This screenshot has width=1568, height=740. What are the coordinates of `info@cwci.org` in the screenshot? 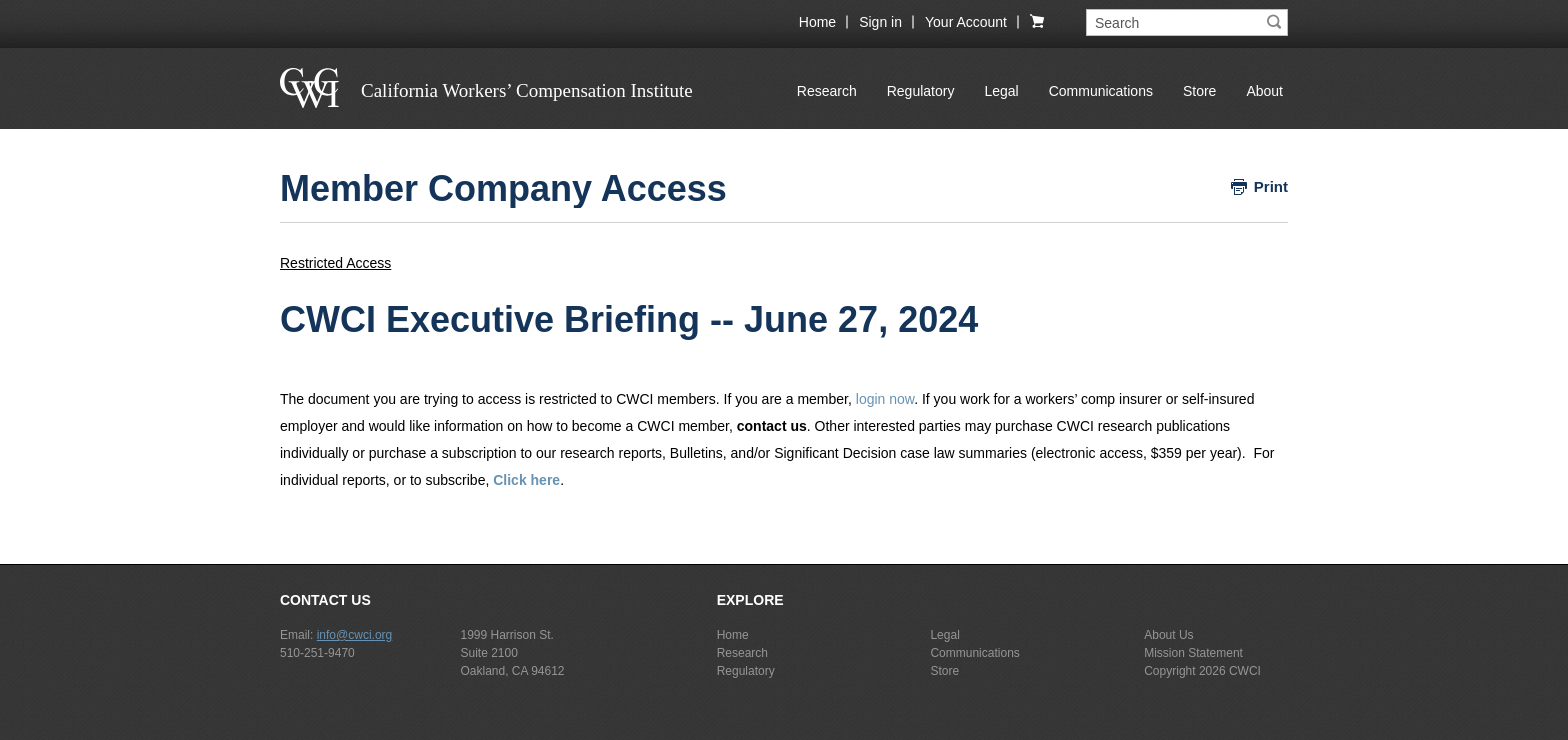 It's located at (355, 635).